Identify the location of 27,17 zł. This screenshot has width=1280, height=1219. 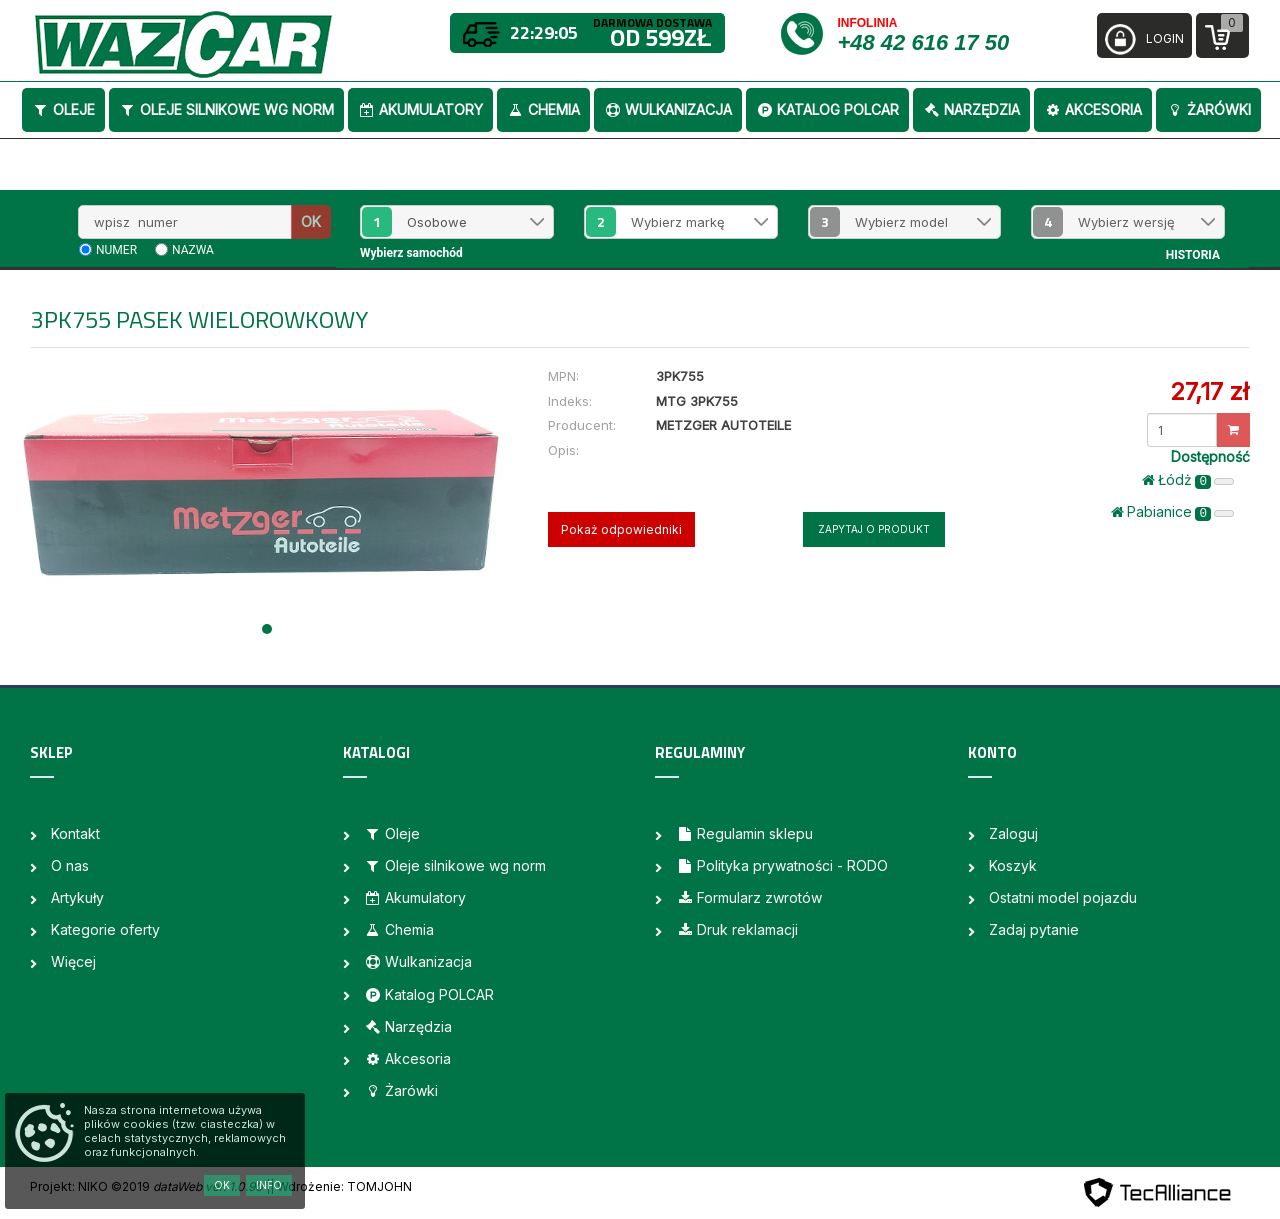
(1209, 391).